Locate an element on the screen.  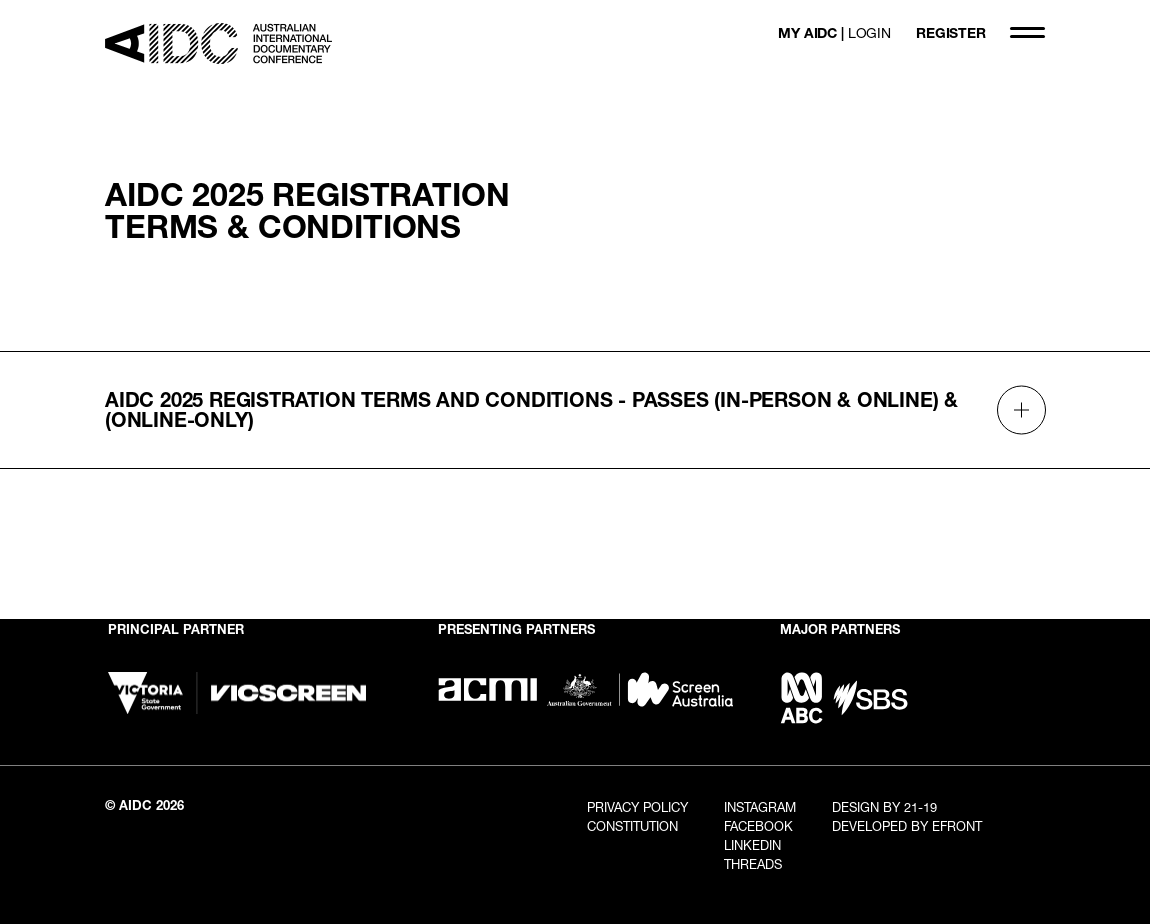
LinkedIn is located at coordinates (752, 845).